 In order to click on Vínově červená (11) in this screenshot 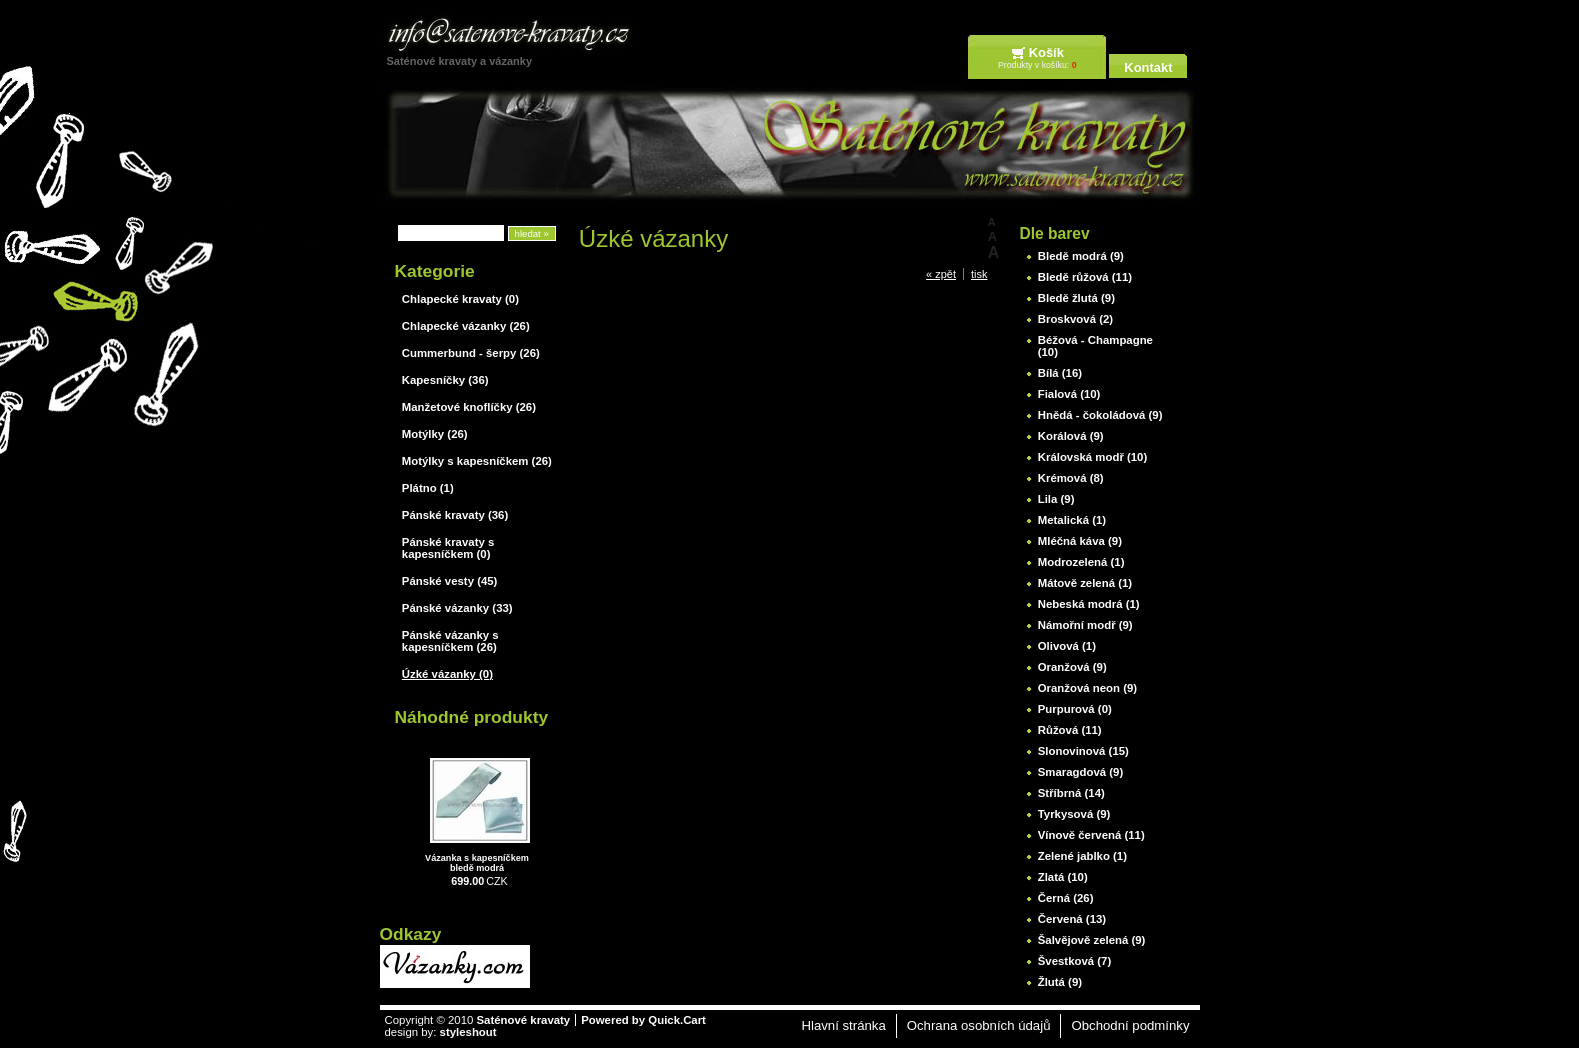, I will do `click(1091, 835)`.